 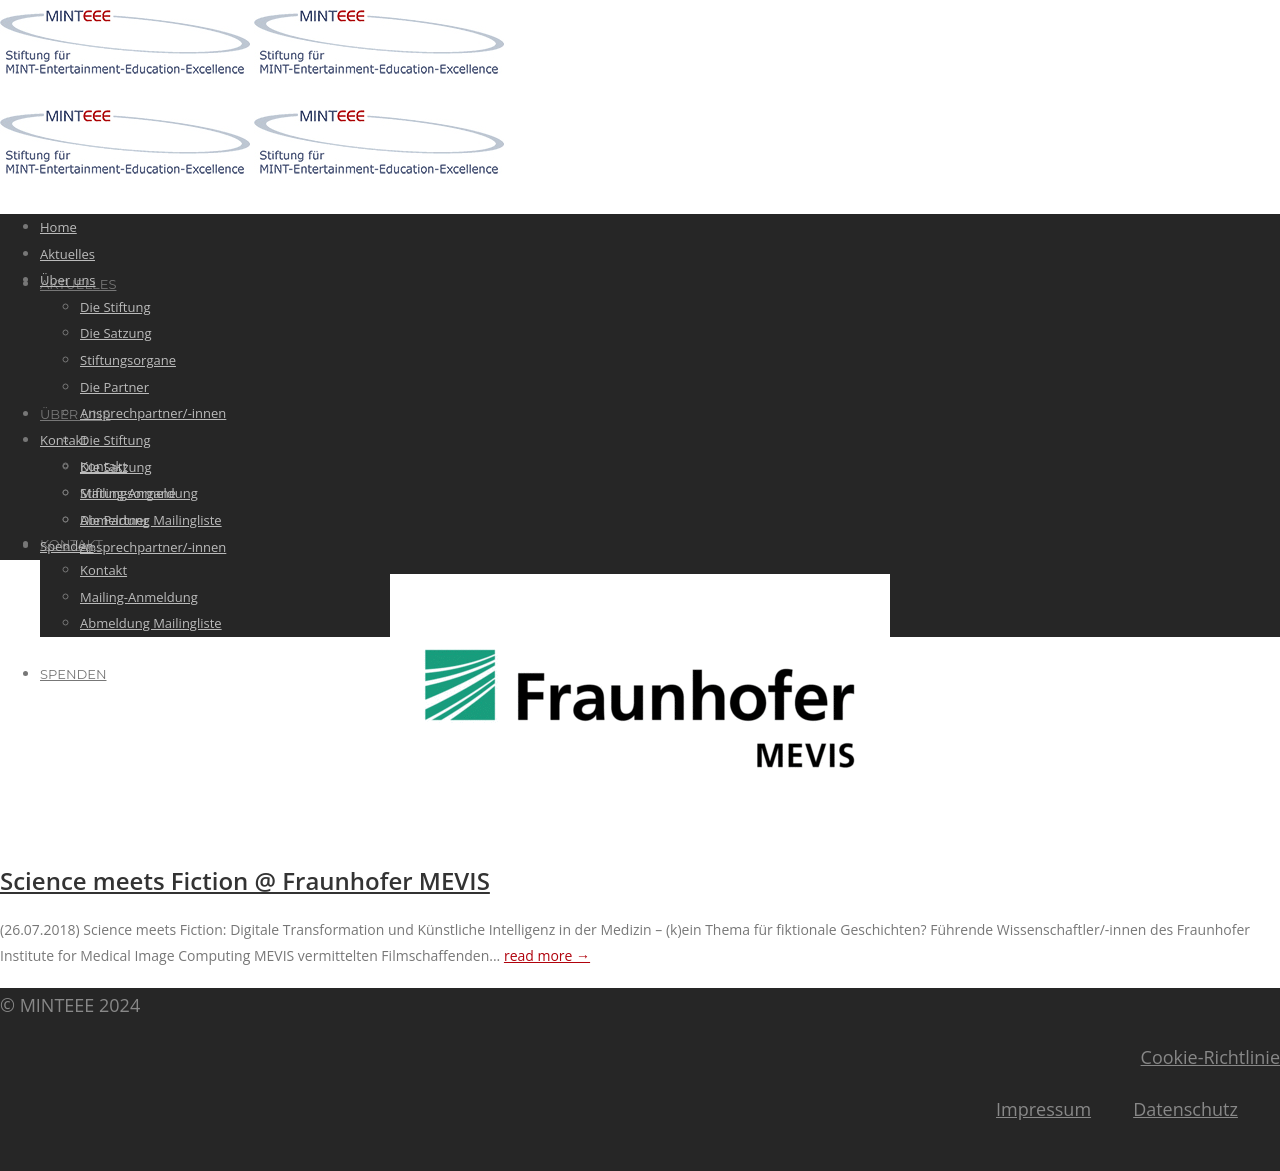 I want to click on Ansprechpartner/-innen, so click(x=153, y=547).